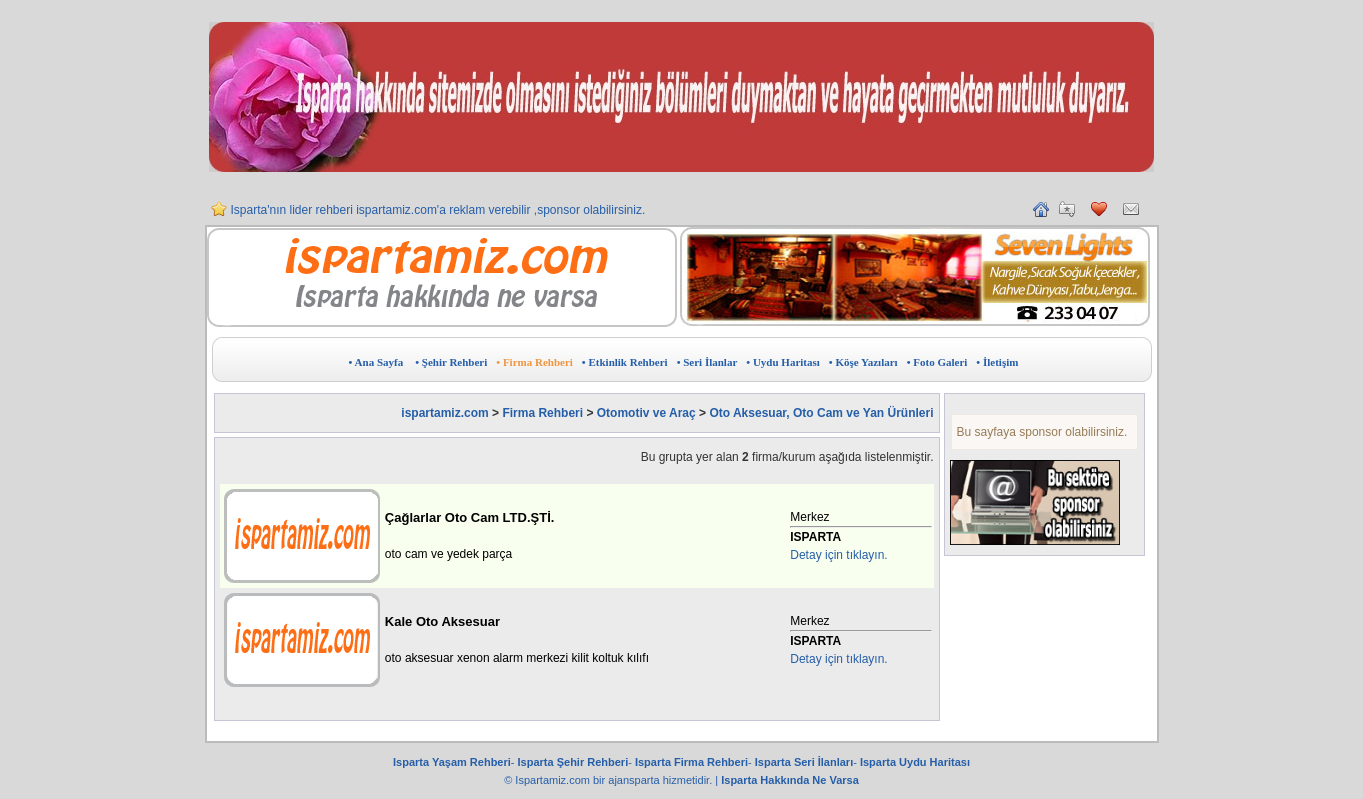 This screenshot has height=799, width=1363. Describe the element at coordinates (542, 413) in the screenshot. I see `Firma Rehberi` at that location.